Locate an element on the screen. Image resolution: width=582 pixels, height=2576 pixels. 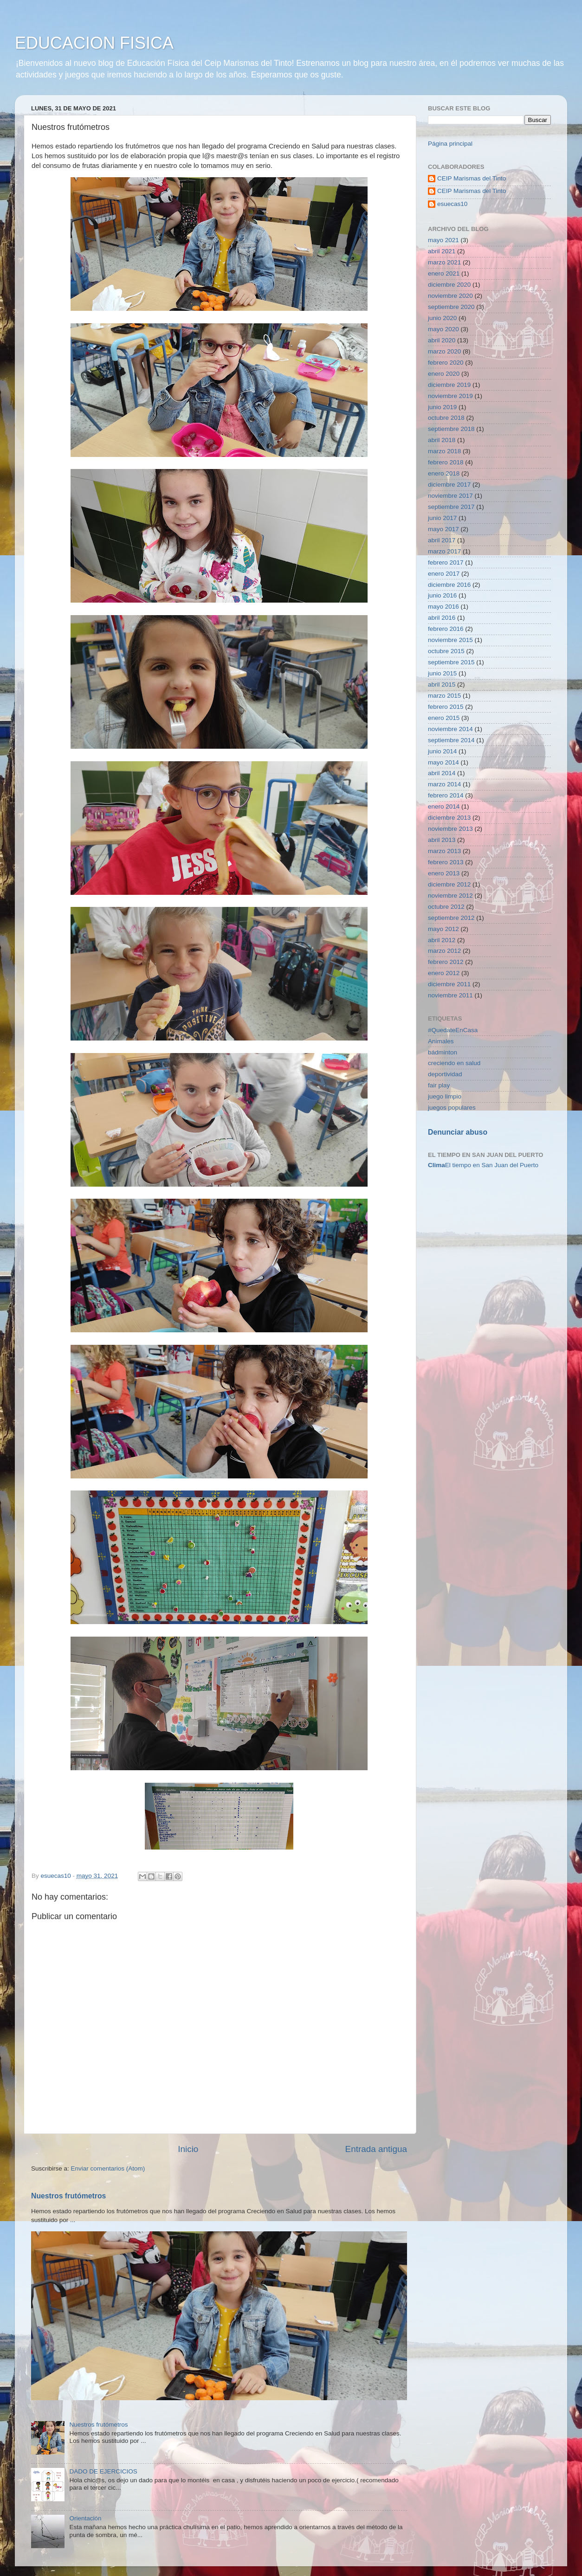
enero 2018 is located at coordinates (443, 473).